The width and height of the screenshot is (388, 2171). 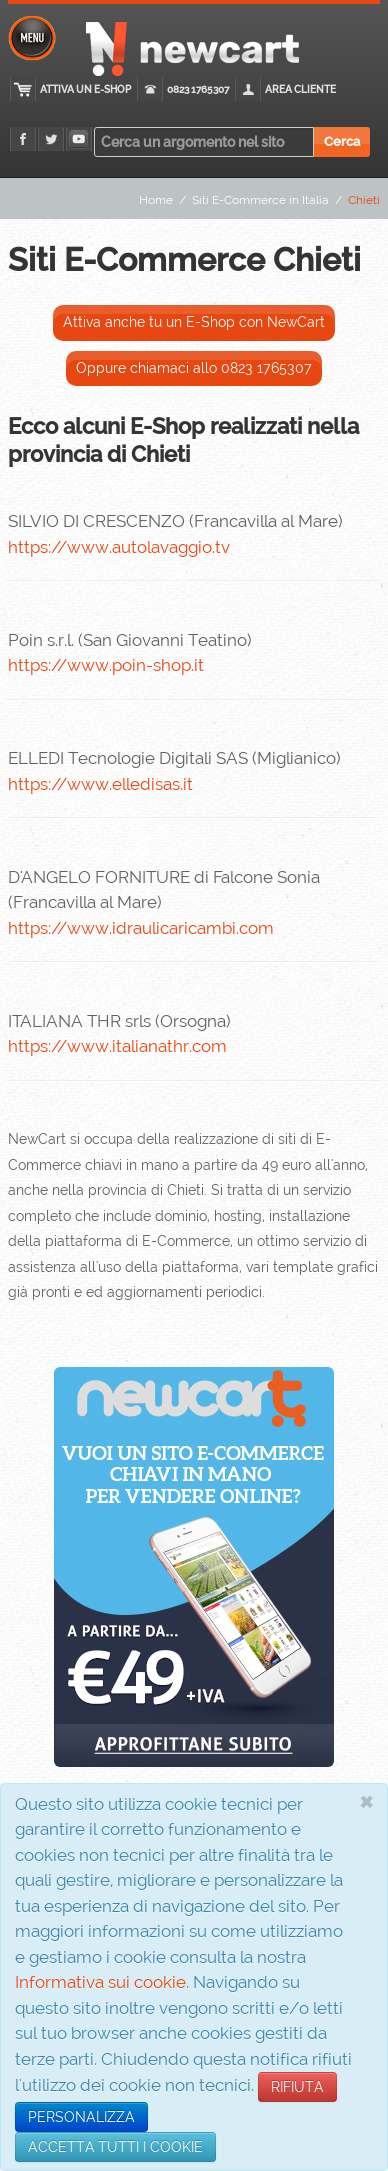 I want to click on RIFIUTA, so click(x=297, y=2087).